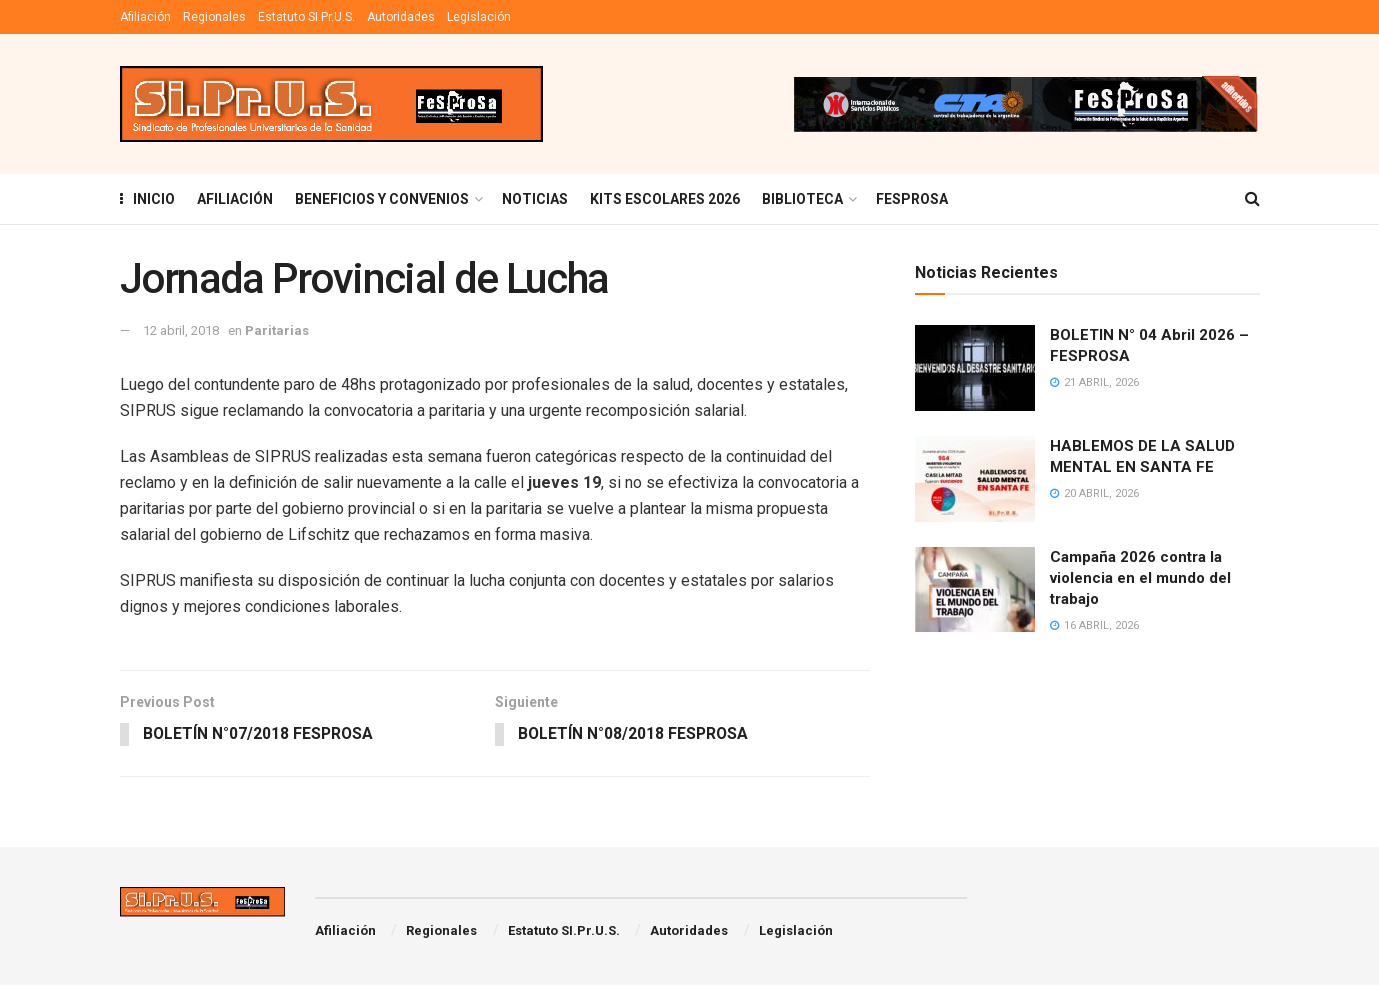 The height and width of the screenshot is (986, 1379). What do you see at coordinates (975, 590) in the screenshot?
I see `[Read article: Campaña 2026 contra la violencia en el mundo del trabajo]` at bounding box center [975, 590].